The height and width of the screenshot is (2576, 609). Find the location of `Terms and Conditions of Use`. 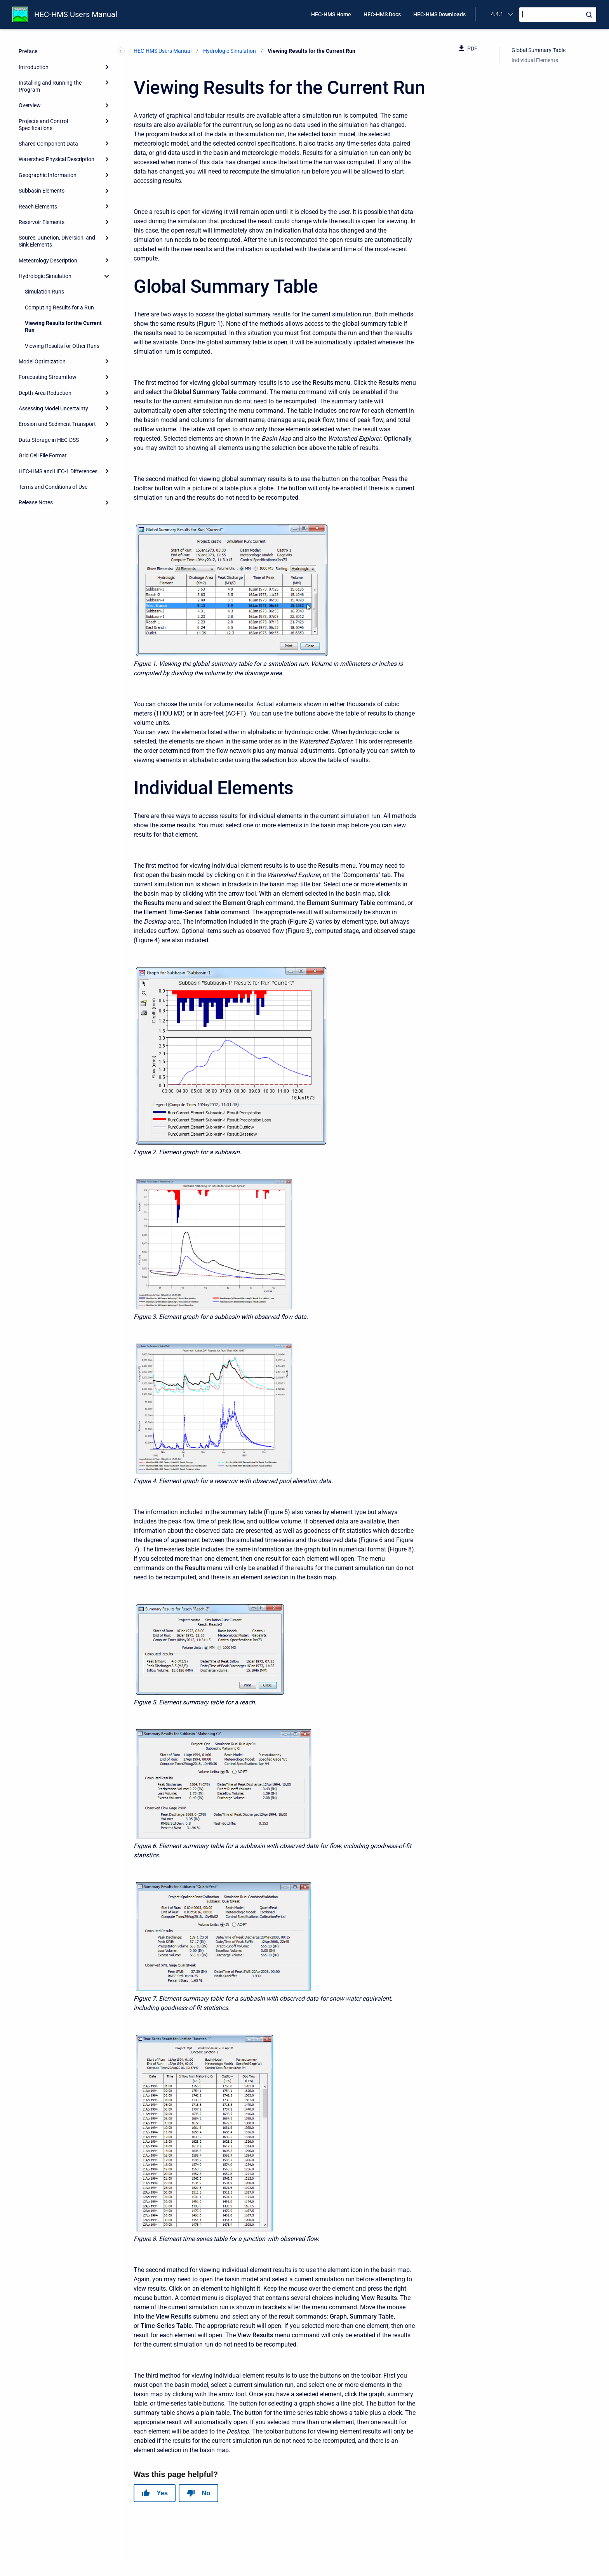

Terms and Conditions of Use is located at coordinates (53, 487).